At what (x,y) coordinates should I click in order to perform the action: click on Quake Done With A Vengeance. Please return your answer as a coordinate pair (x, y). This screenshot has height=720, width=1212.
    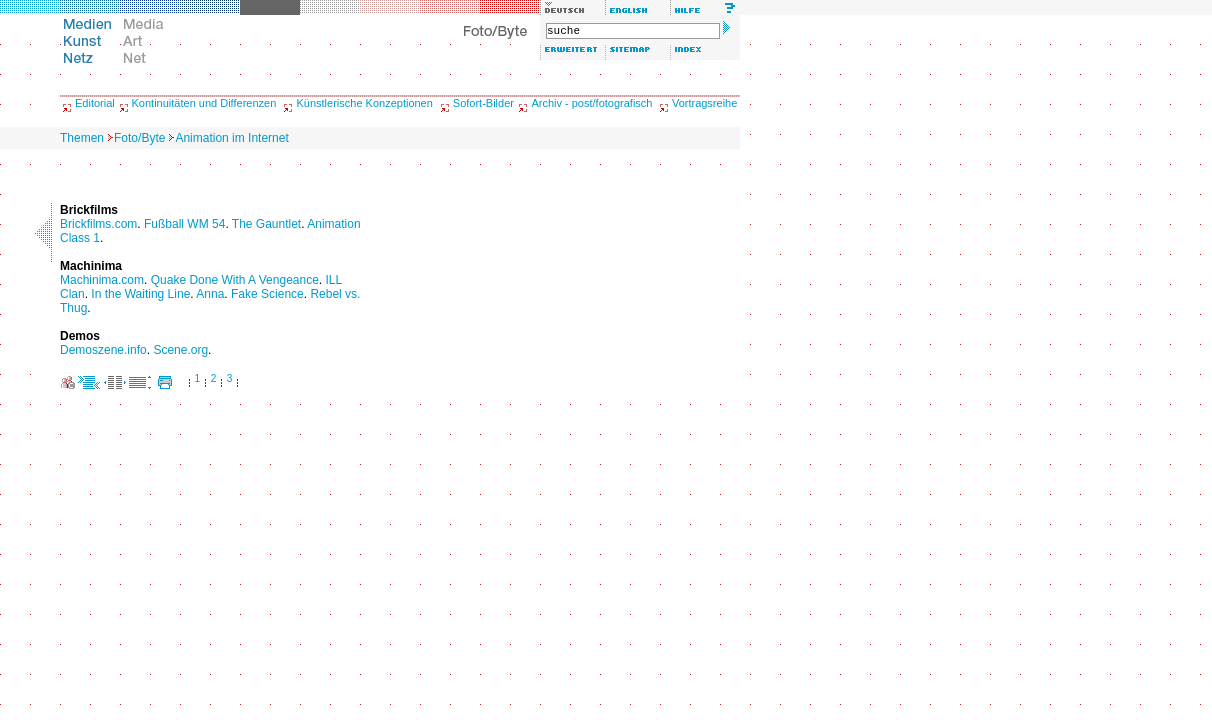
    Looking at the image, I should click on (235, 280).